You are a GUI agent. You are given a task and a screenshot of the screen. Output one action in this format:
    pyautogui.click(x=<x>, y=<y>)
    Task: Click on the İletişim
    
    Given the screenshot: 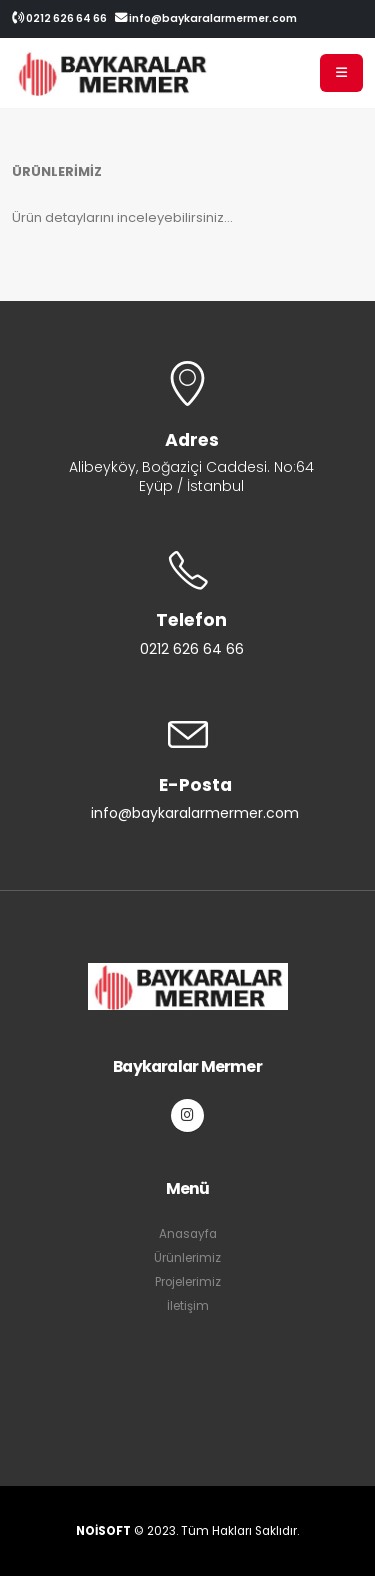 What is the action you would take?
    pyautogui.click(x=188, y=1306)
    